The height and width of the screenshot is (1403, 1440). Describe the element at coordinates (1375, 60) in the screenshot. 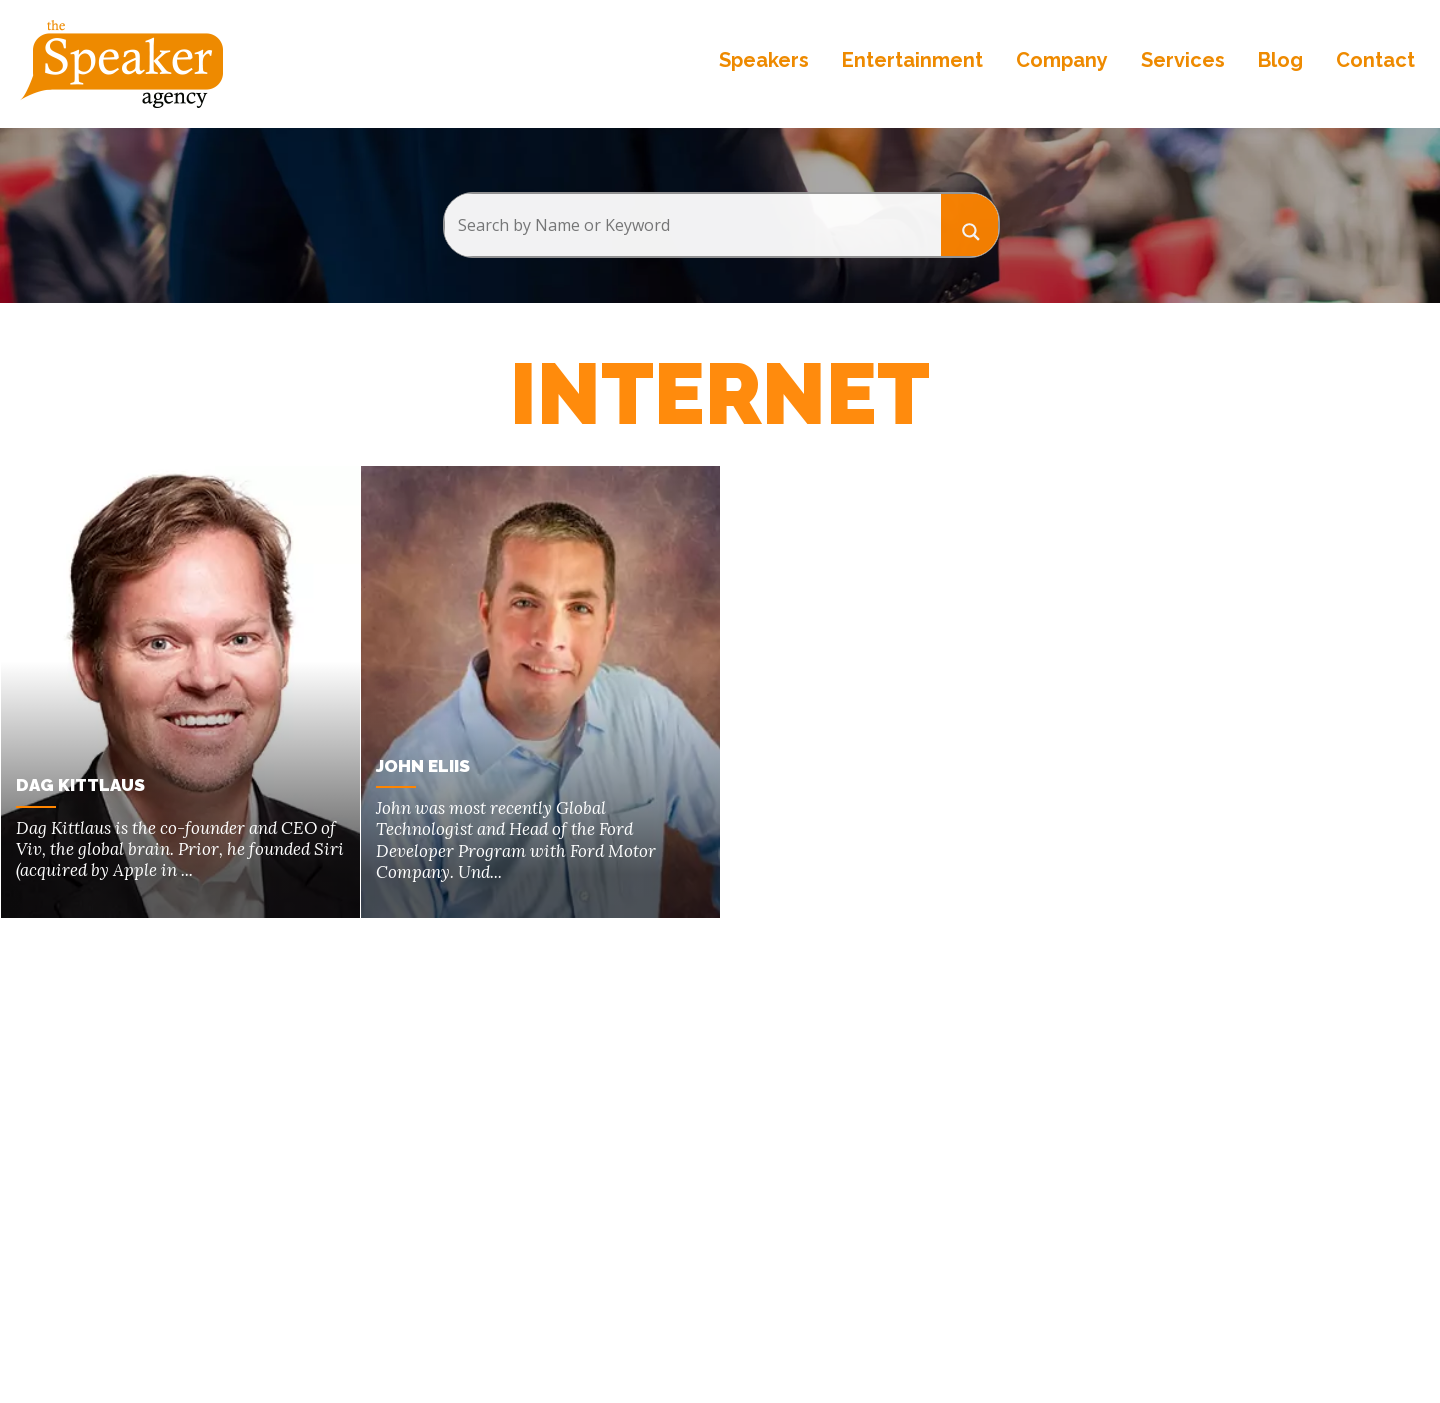

I see `Contact` at that location.